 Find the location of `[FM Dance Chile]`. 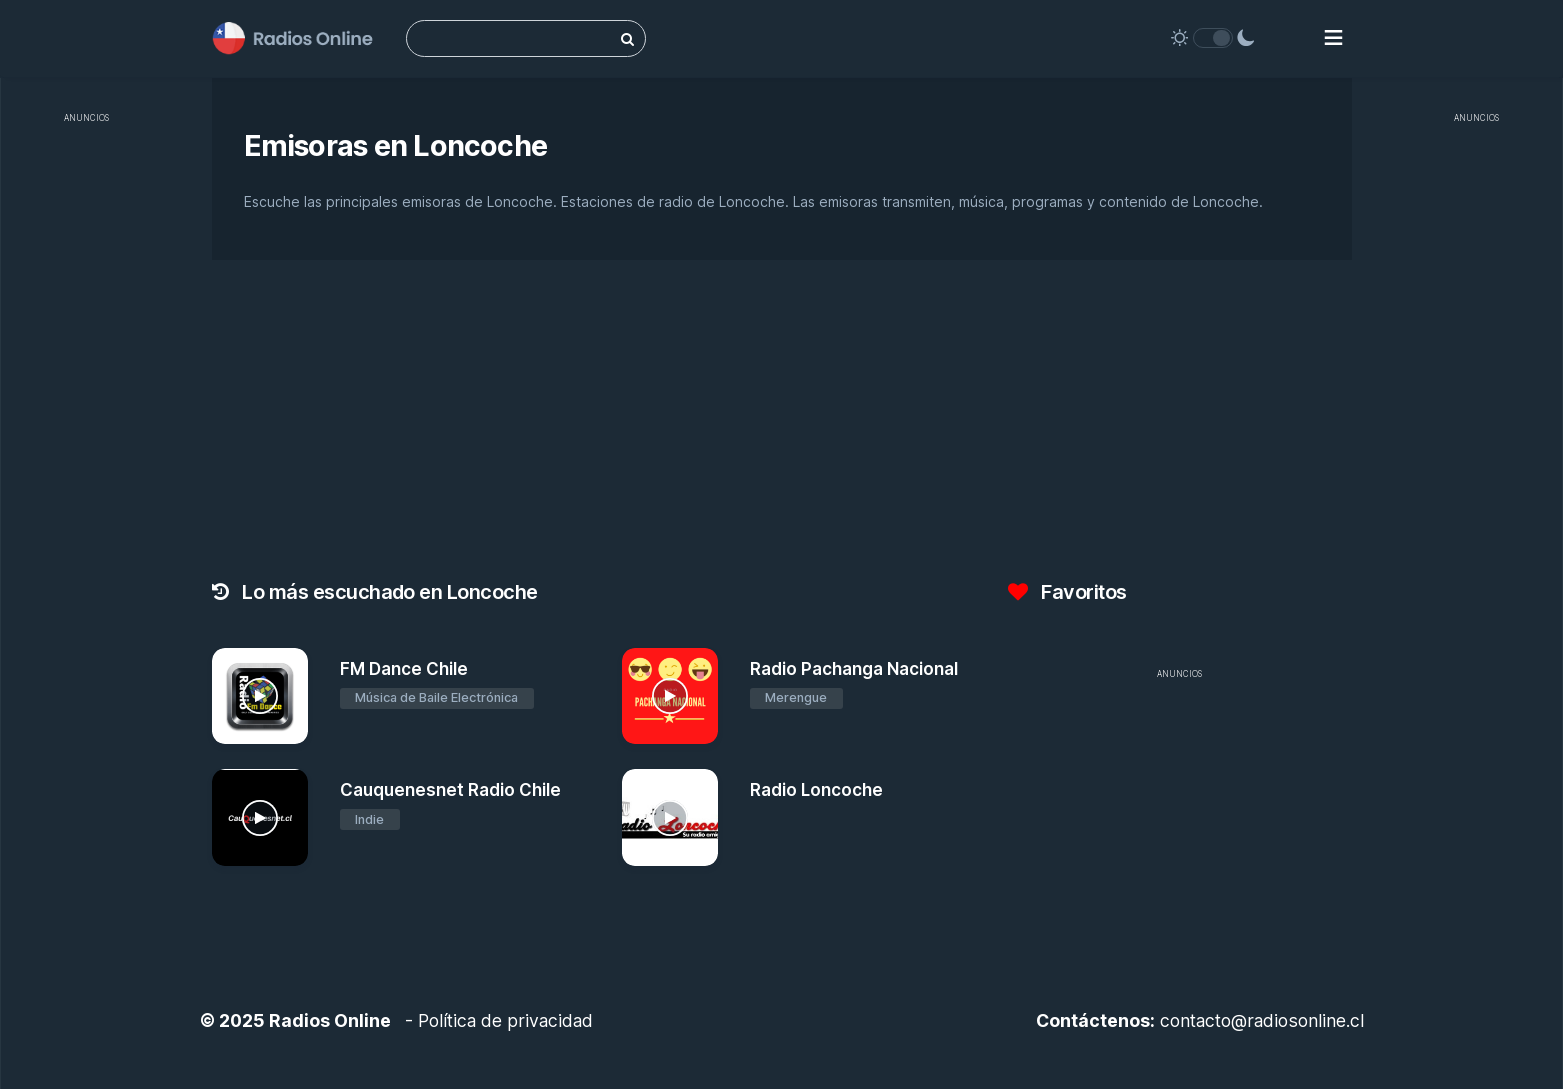

[FM Dance Chile] is located at coordinates (260, 696).